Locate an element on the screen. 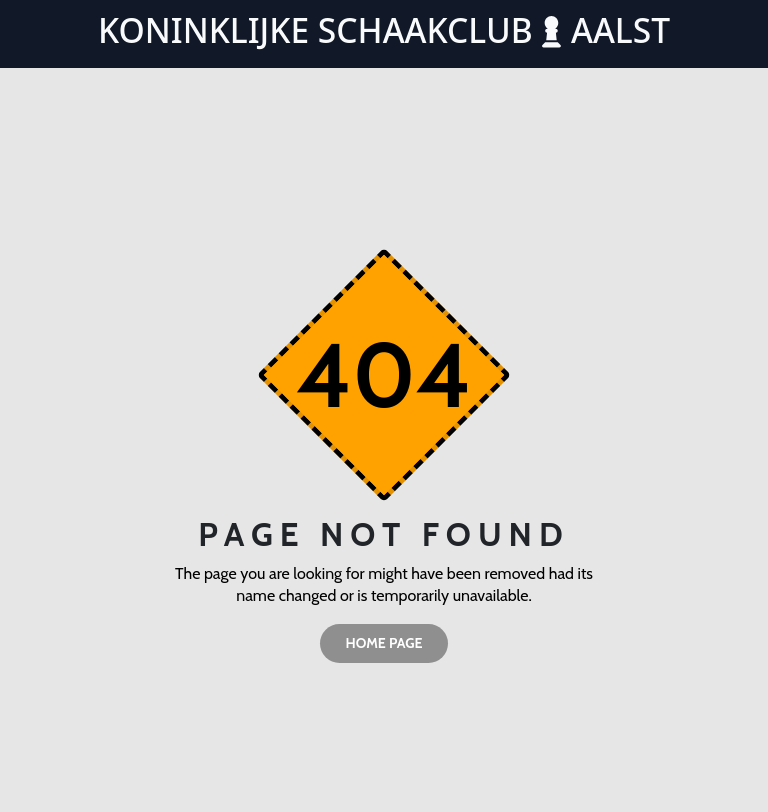 The height and width of the screenshot is (812, 768). home page is located at coordinates (383, 643).